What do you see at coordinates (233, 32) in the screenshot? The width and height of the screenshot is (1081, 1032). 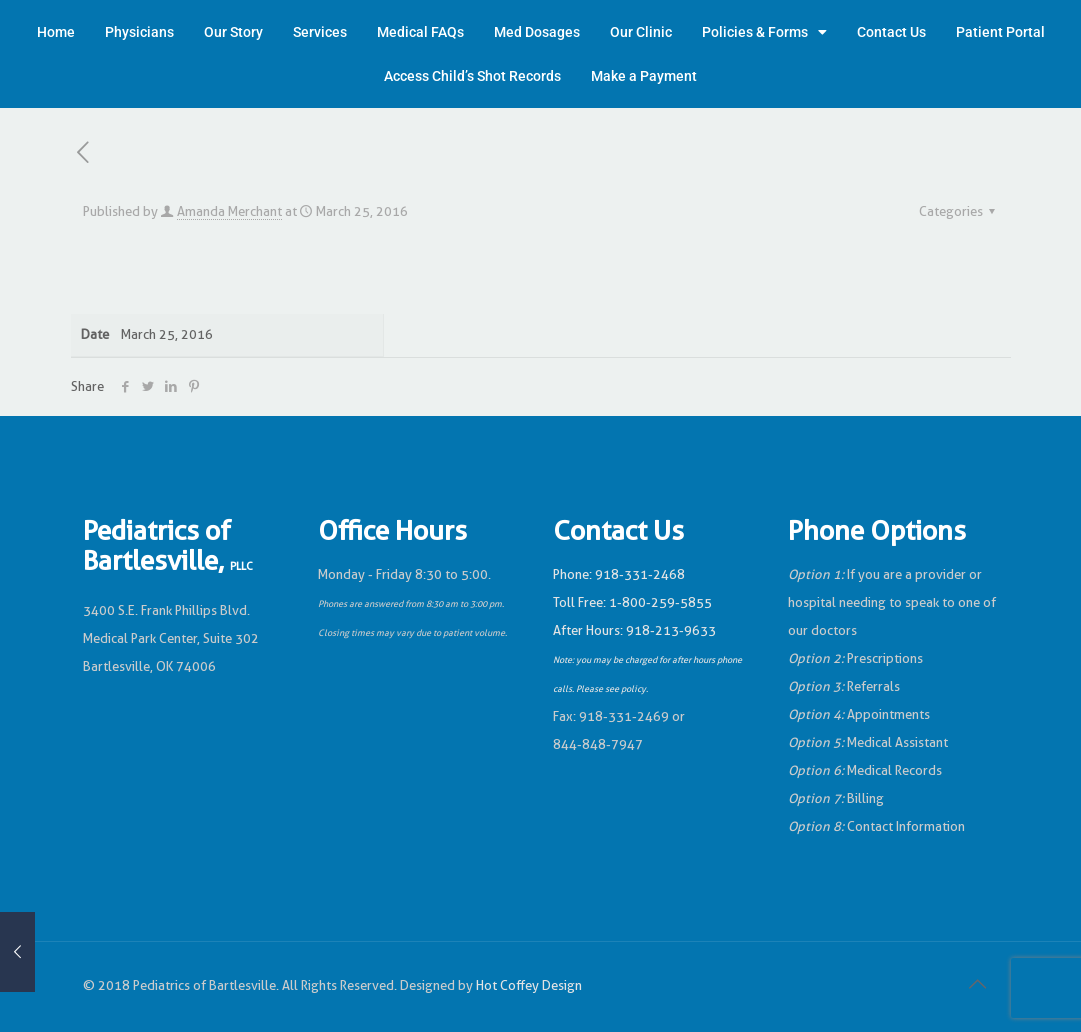 I see `Our Story` at bounding box center [233, 32].